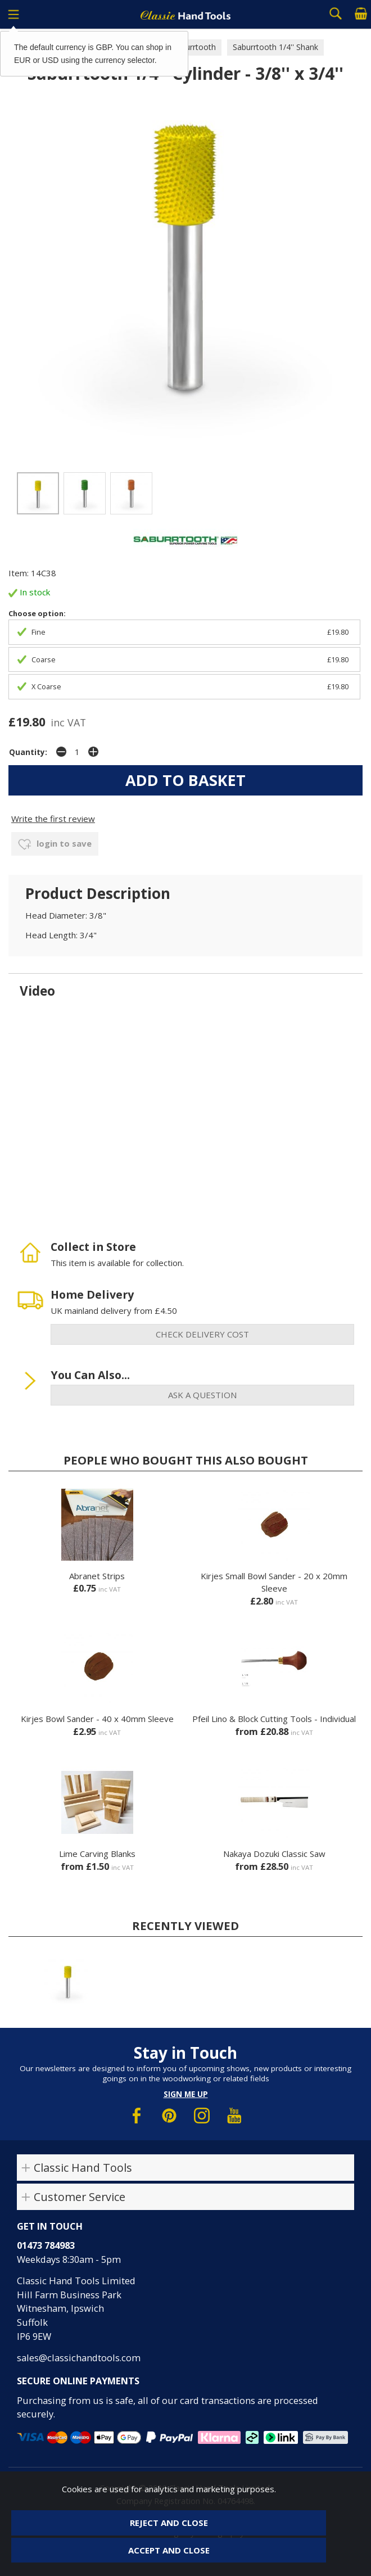 This screenshot has height=2576, width=371. I want to click on Write the first review, so click(53, 818).